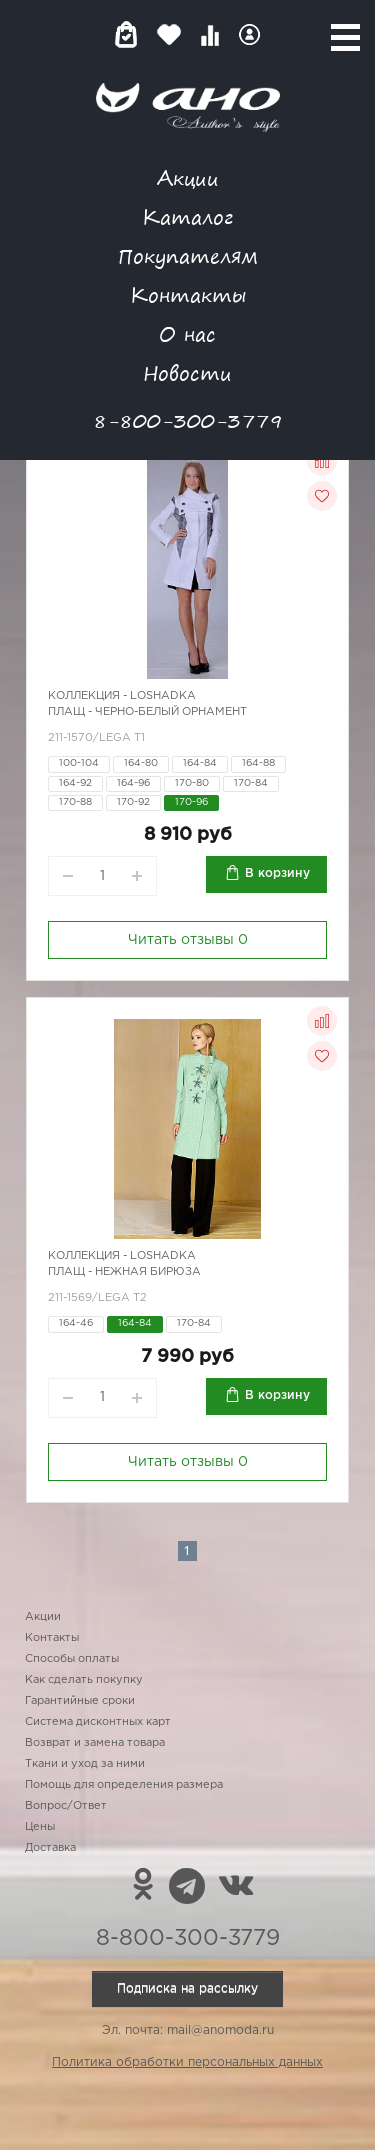 This screenshot has width=375, height=2150. Describe the element at coordinates (277, 873) in the screenshot. I see `В корзину` at that location.